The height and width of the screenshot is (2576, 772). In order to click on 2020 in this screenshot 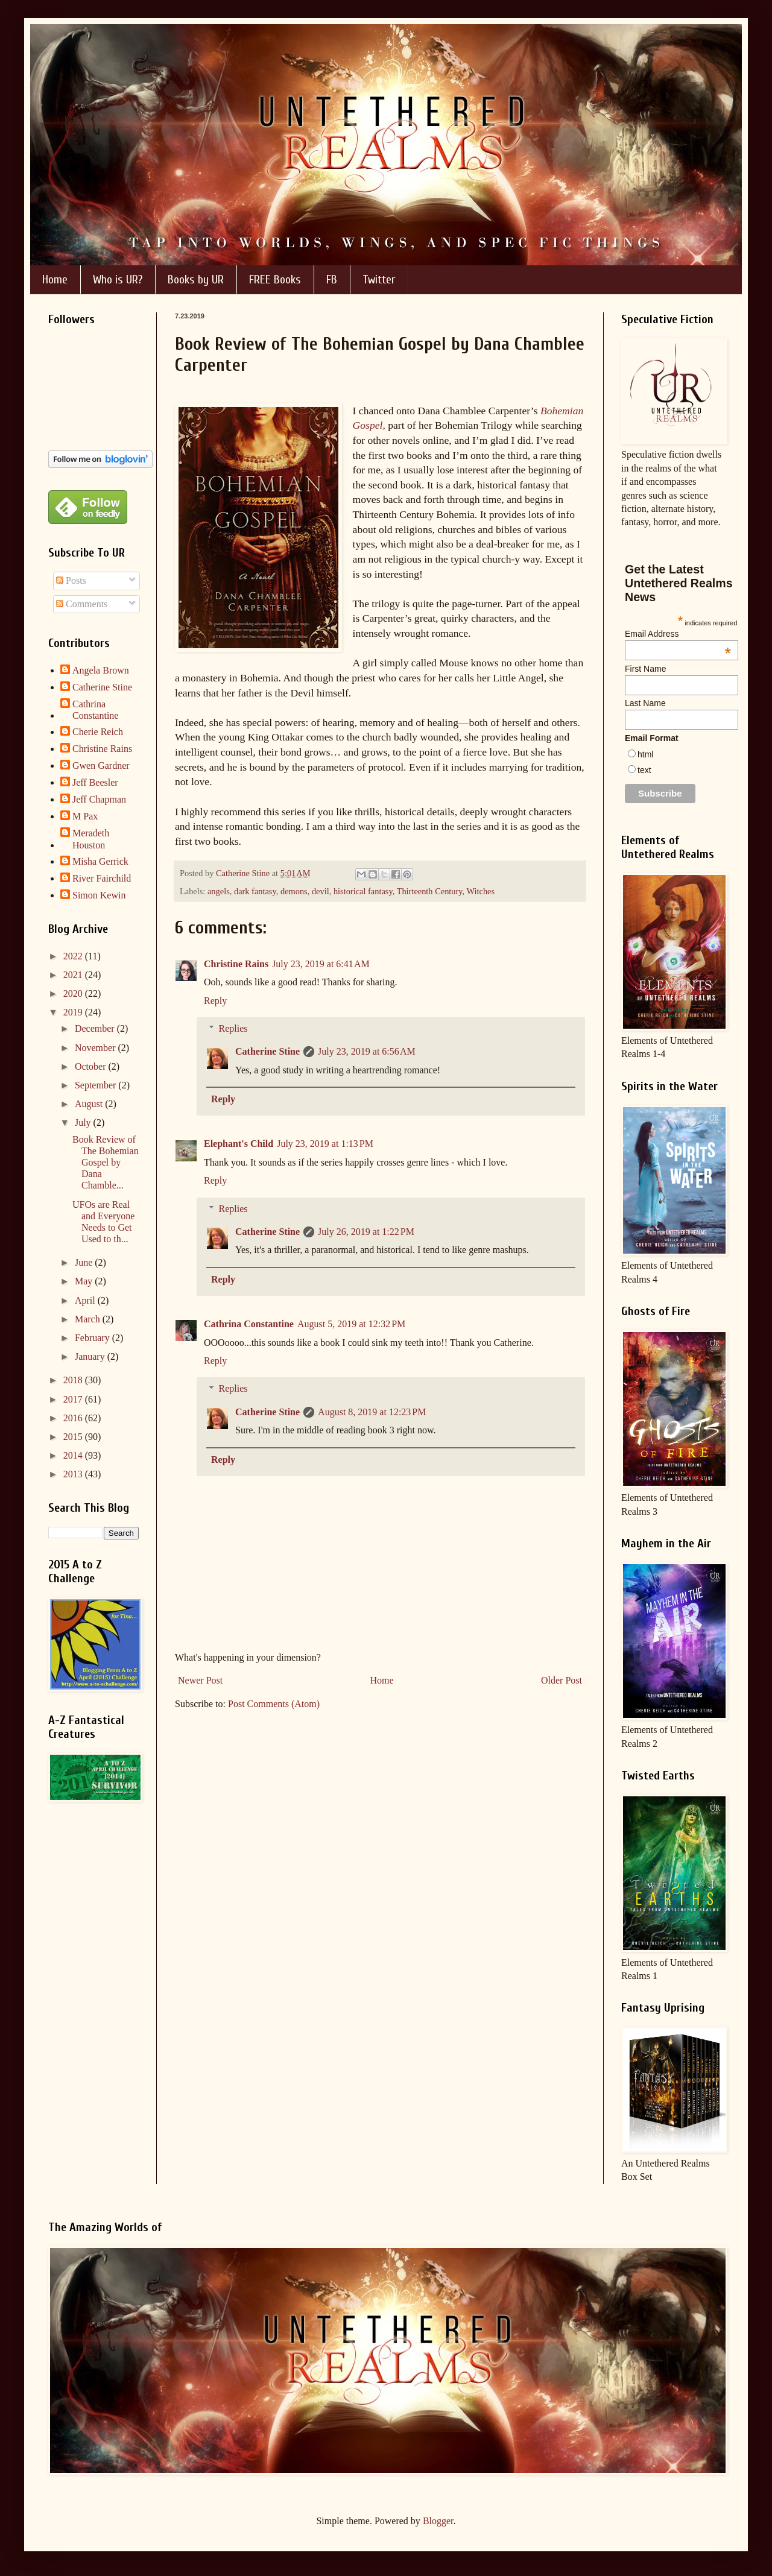, I will do `click(74, 993)`.